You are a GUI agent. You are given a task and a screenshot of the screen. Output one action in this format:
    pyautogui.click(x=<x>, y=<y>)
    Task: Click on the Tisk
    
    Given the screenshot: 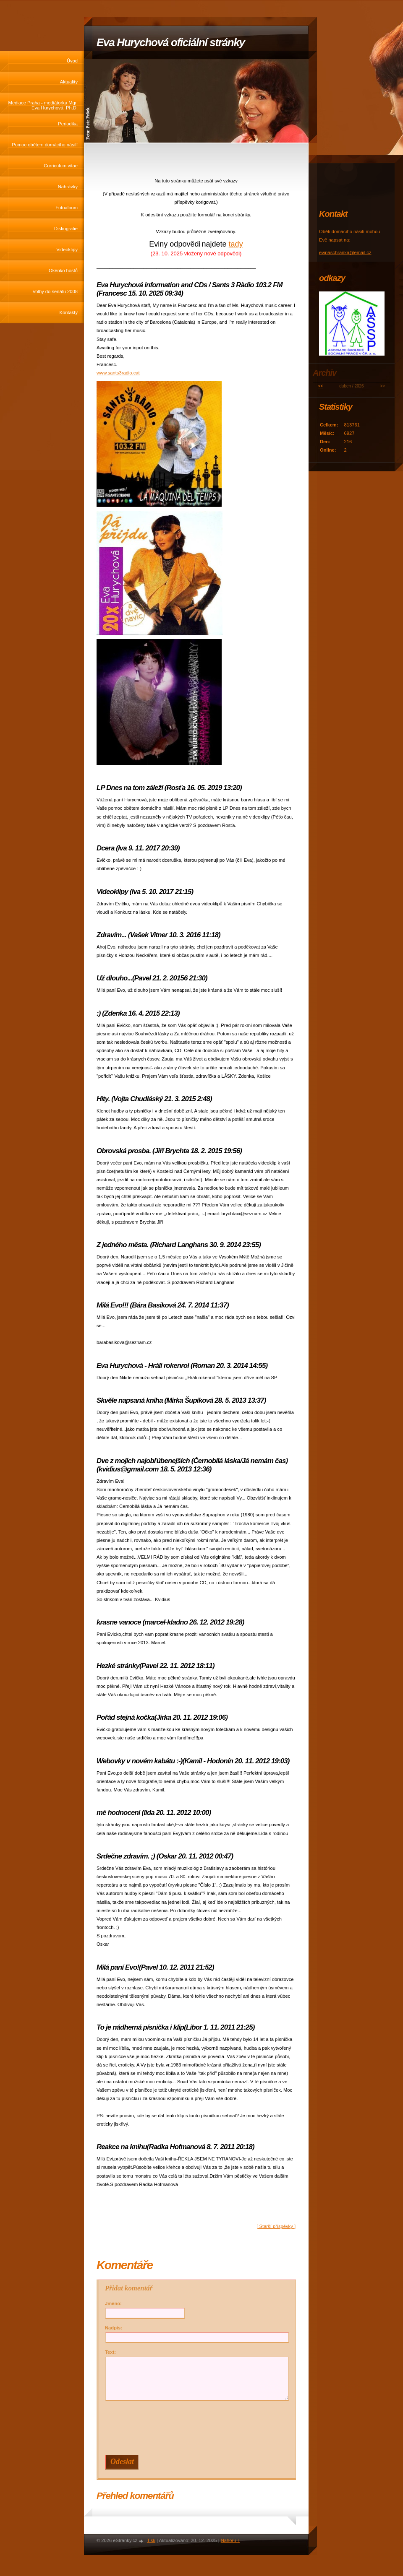 What is the action you would take?
    pyautogui.click(x=151, y=2540)
    